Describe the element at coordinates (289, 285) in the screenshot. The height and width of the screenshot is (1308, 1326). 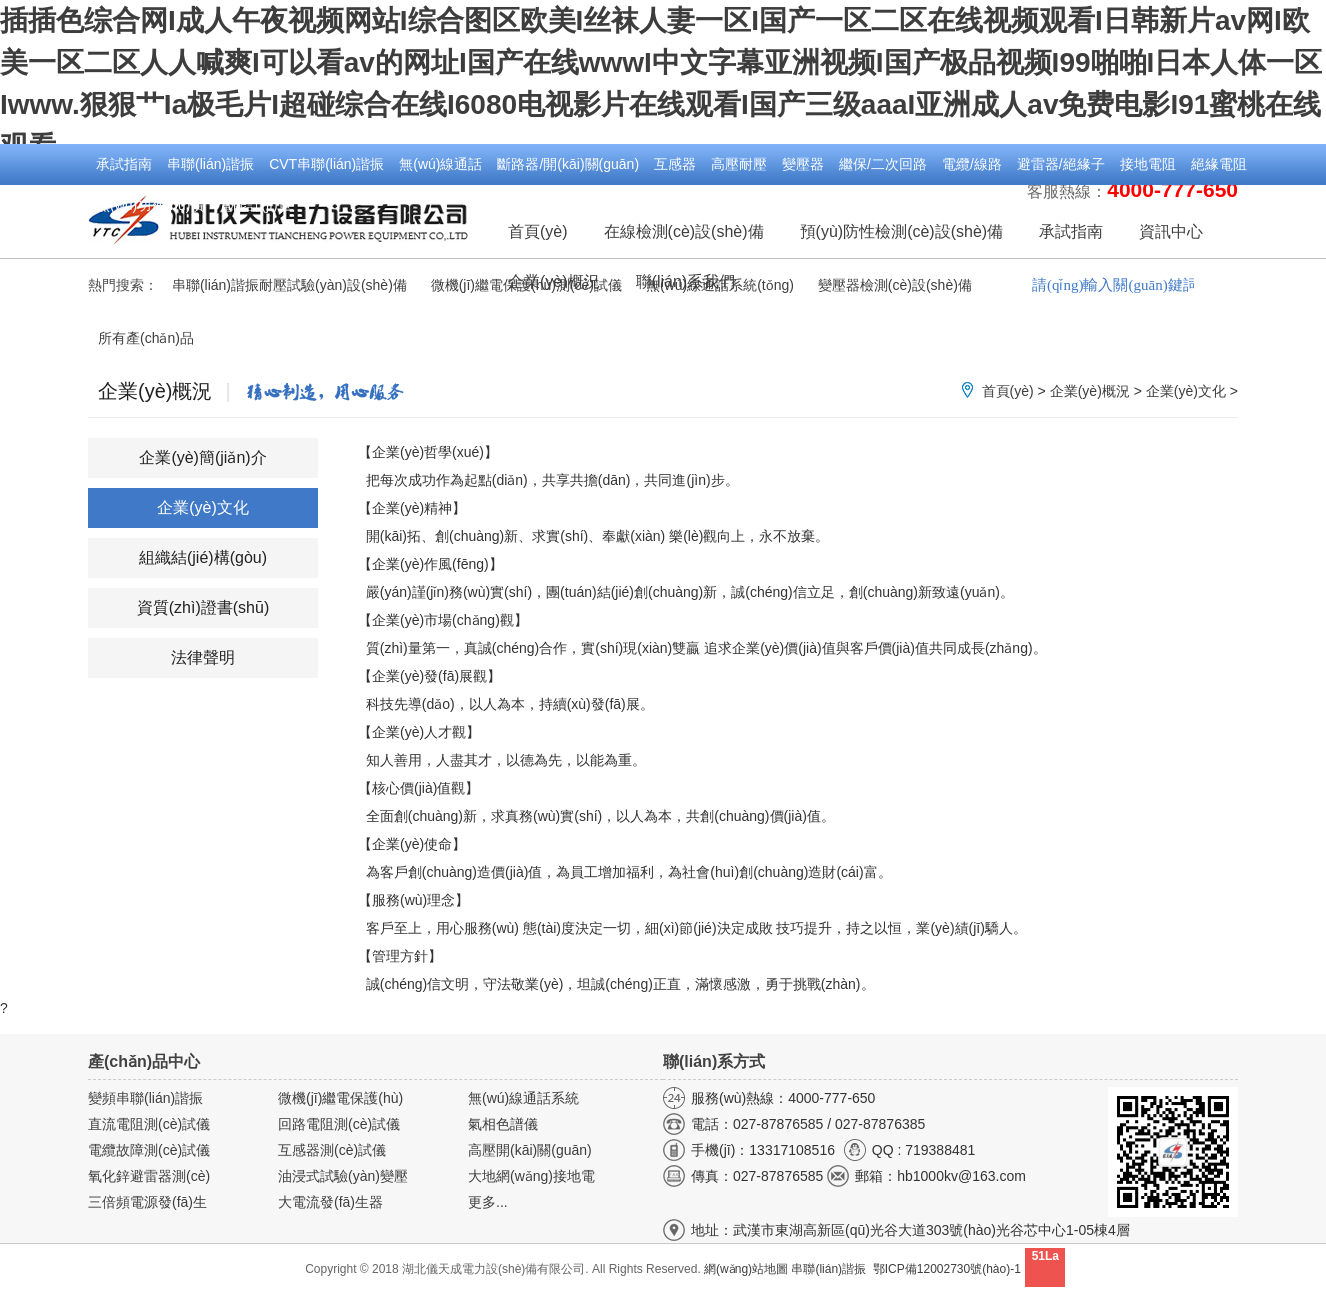
I see `串聯(lián)諧振耐壓試驗(yàn)設(shè)備` at that location.